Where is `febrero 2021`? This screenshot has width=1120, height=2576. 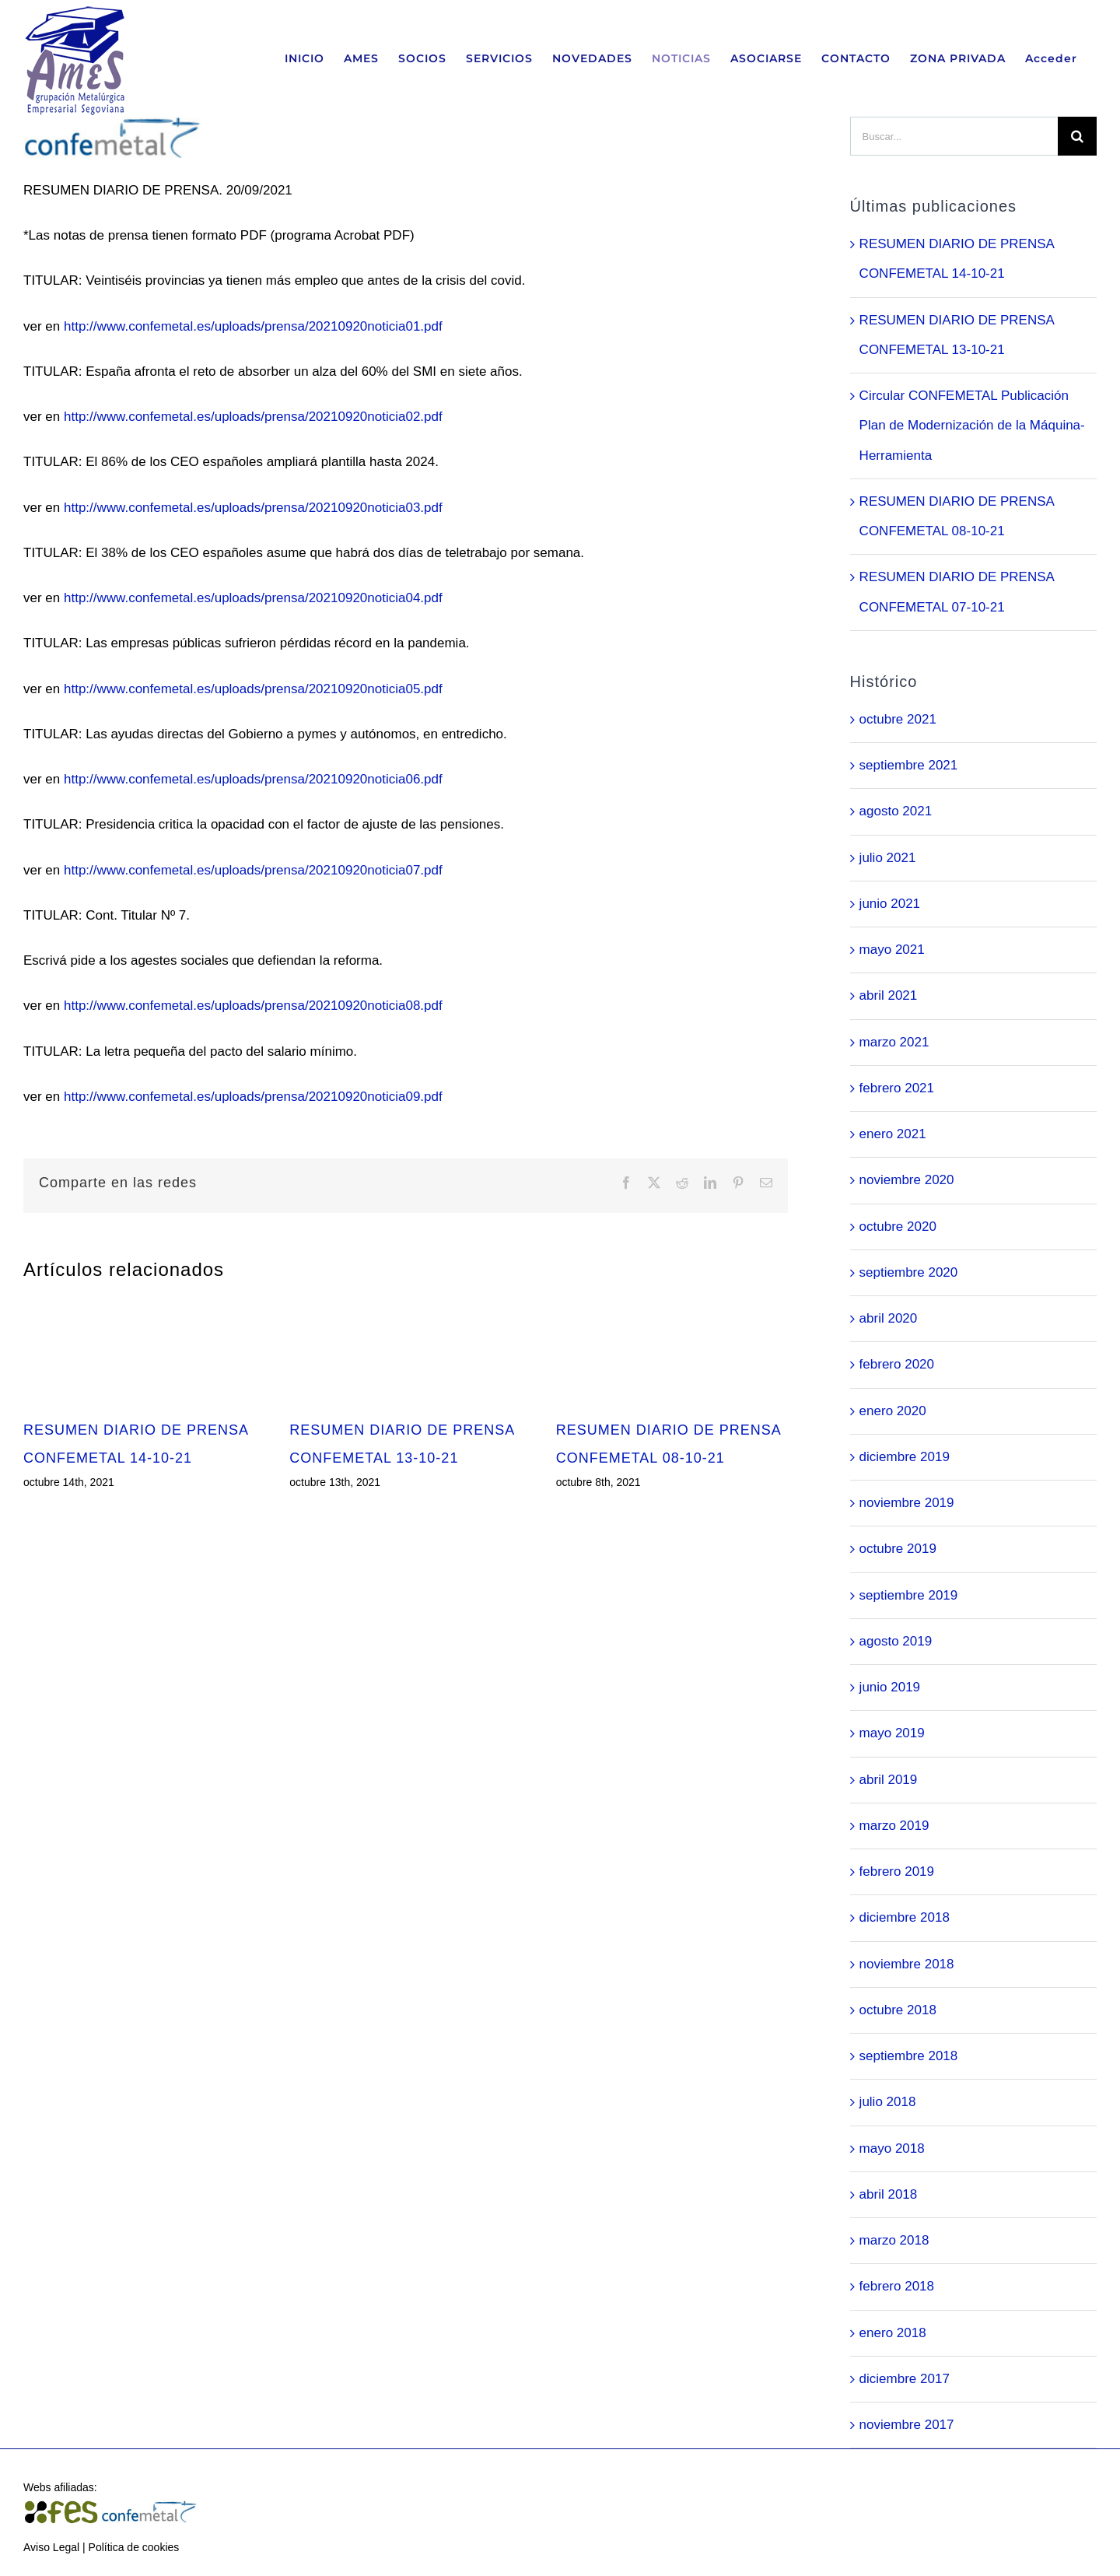 febrero 2021 is located at coordinates (896, 1088).